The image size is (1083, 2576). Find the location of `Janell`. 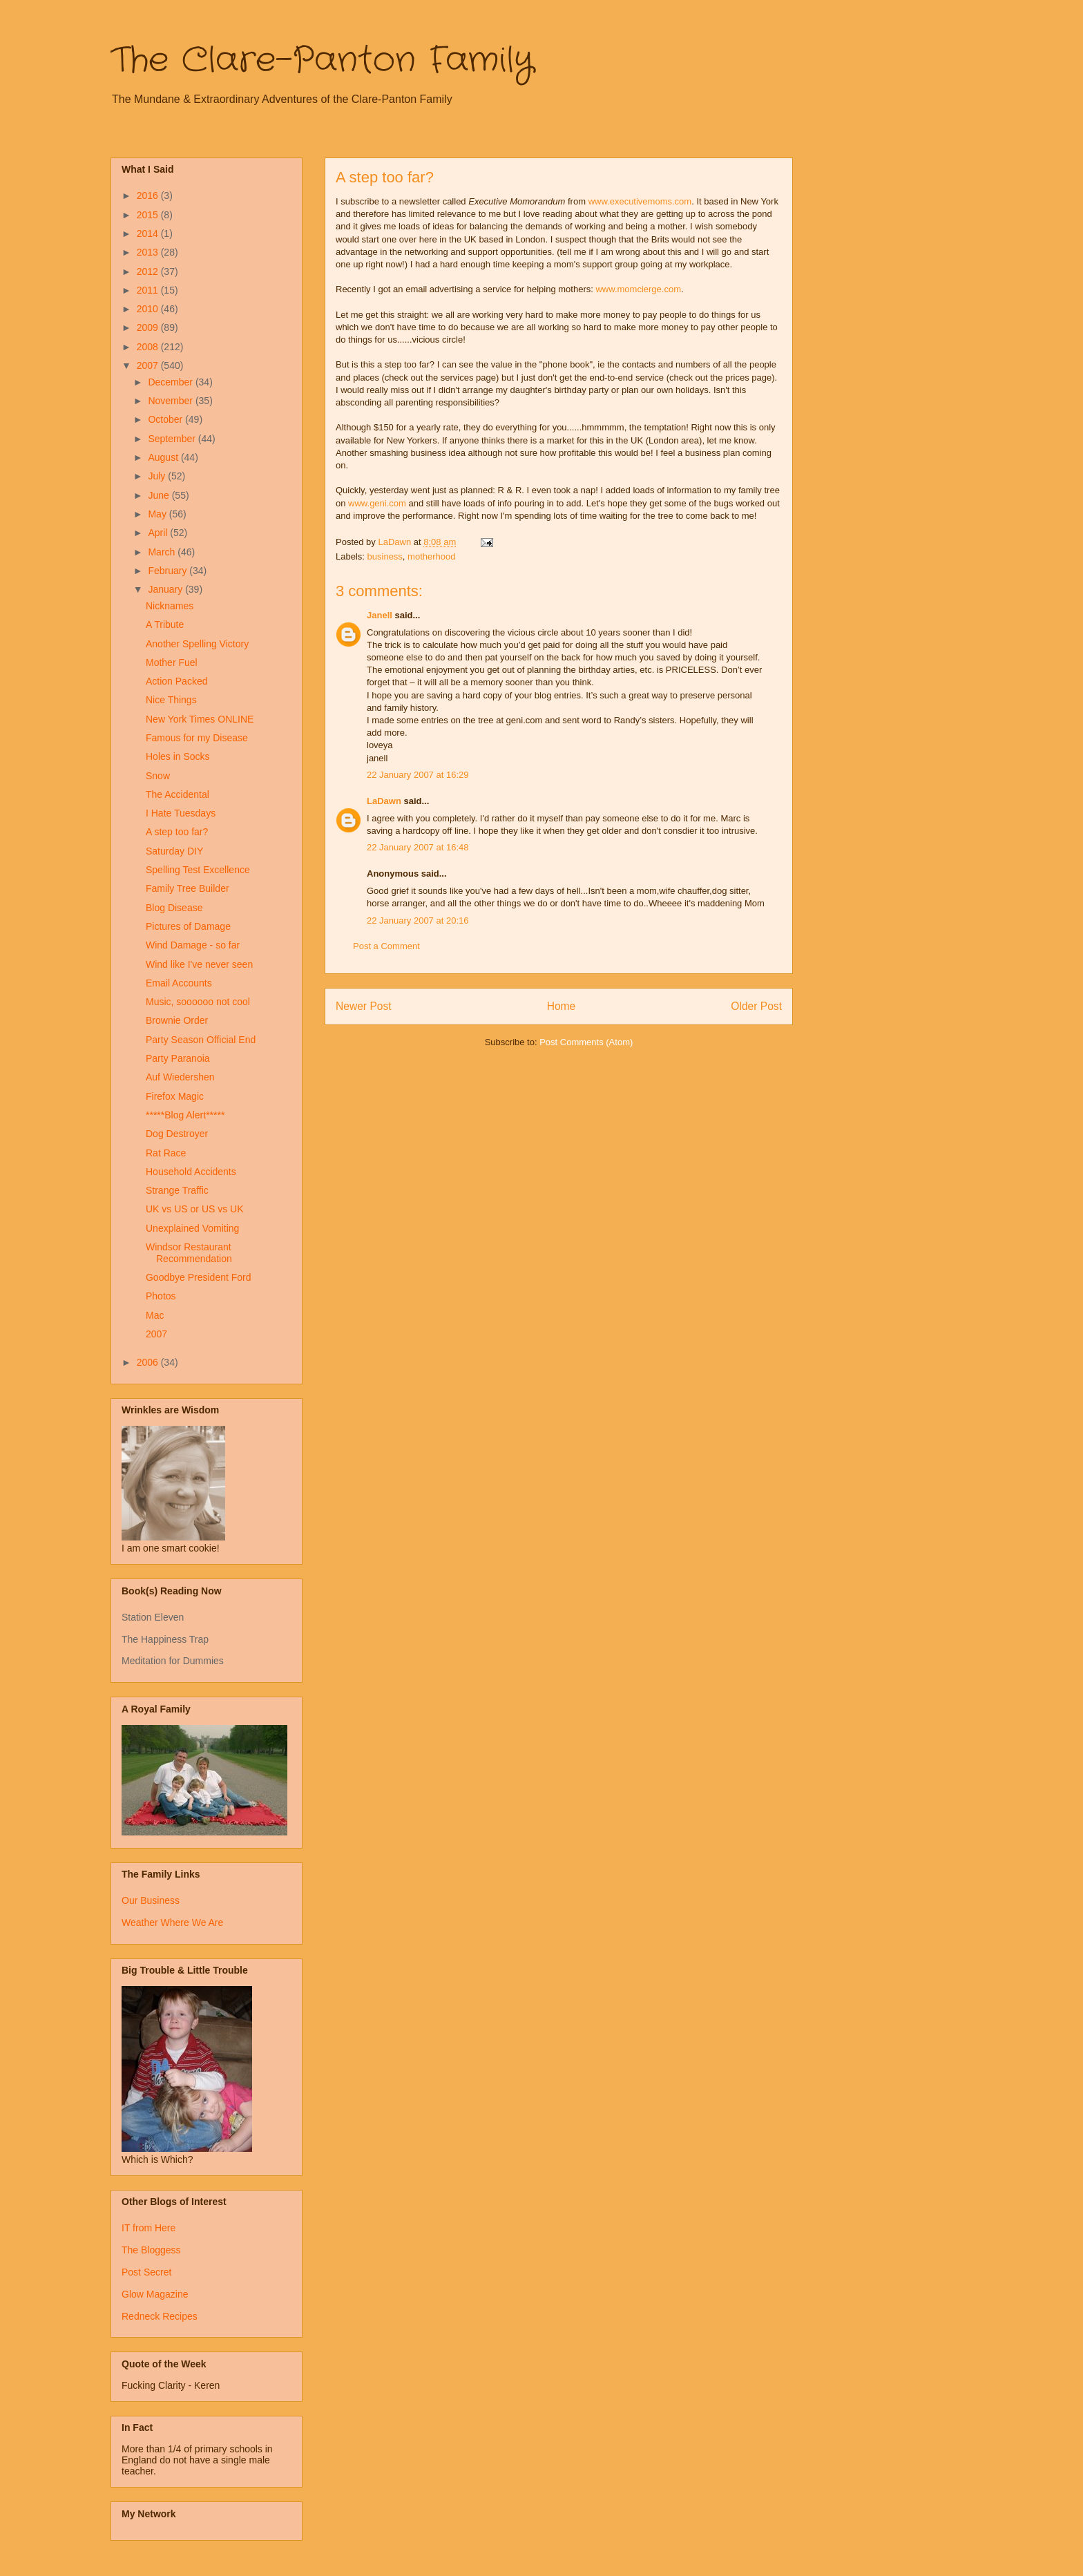

Janell is located at coordinates (379, 615).